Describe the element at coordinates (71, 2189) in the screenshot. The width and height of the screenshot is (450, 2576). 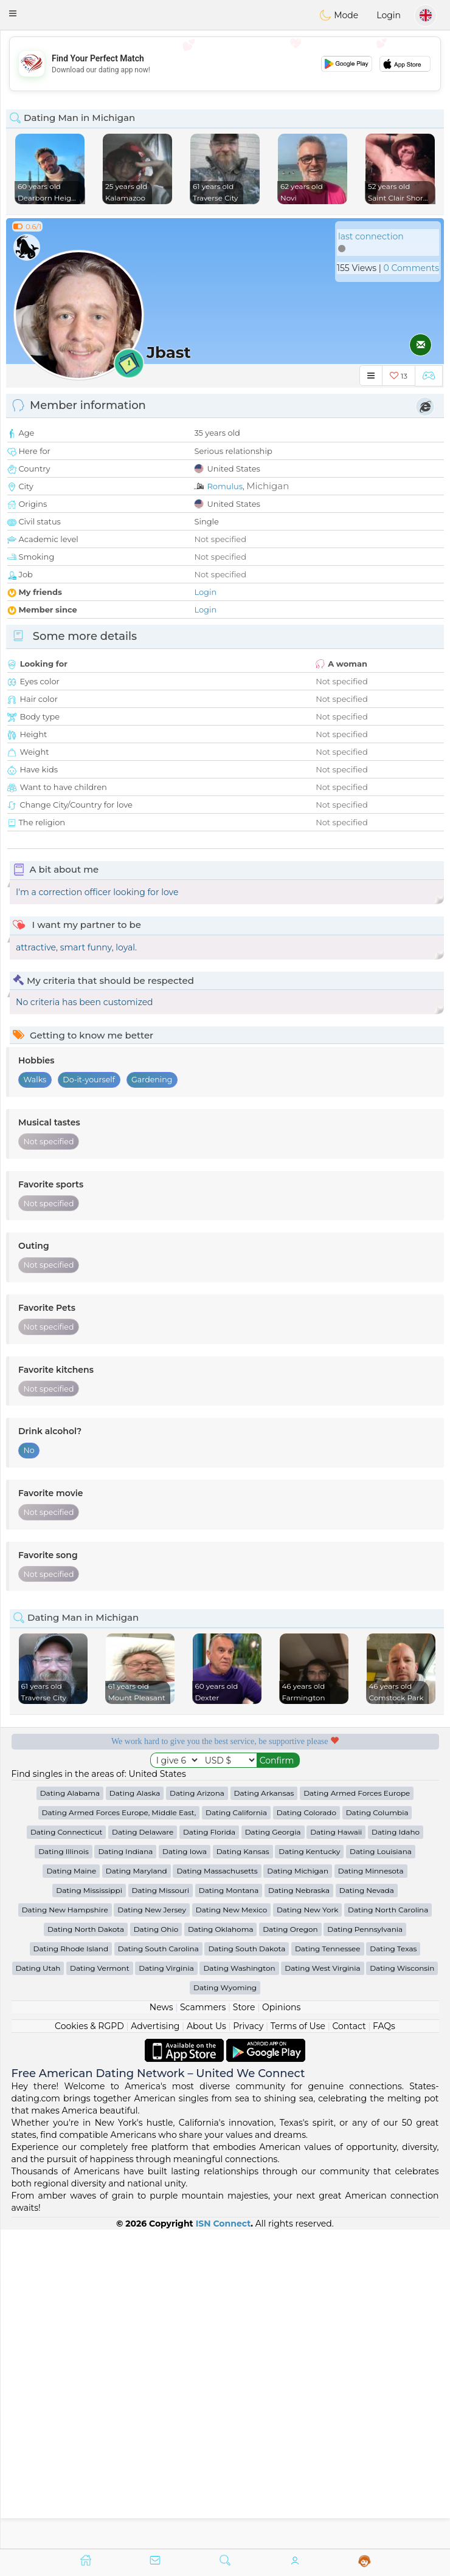
I see `Dating Maine` at that location.